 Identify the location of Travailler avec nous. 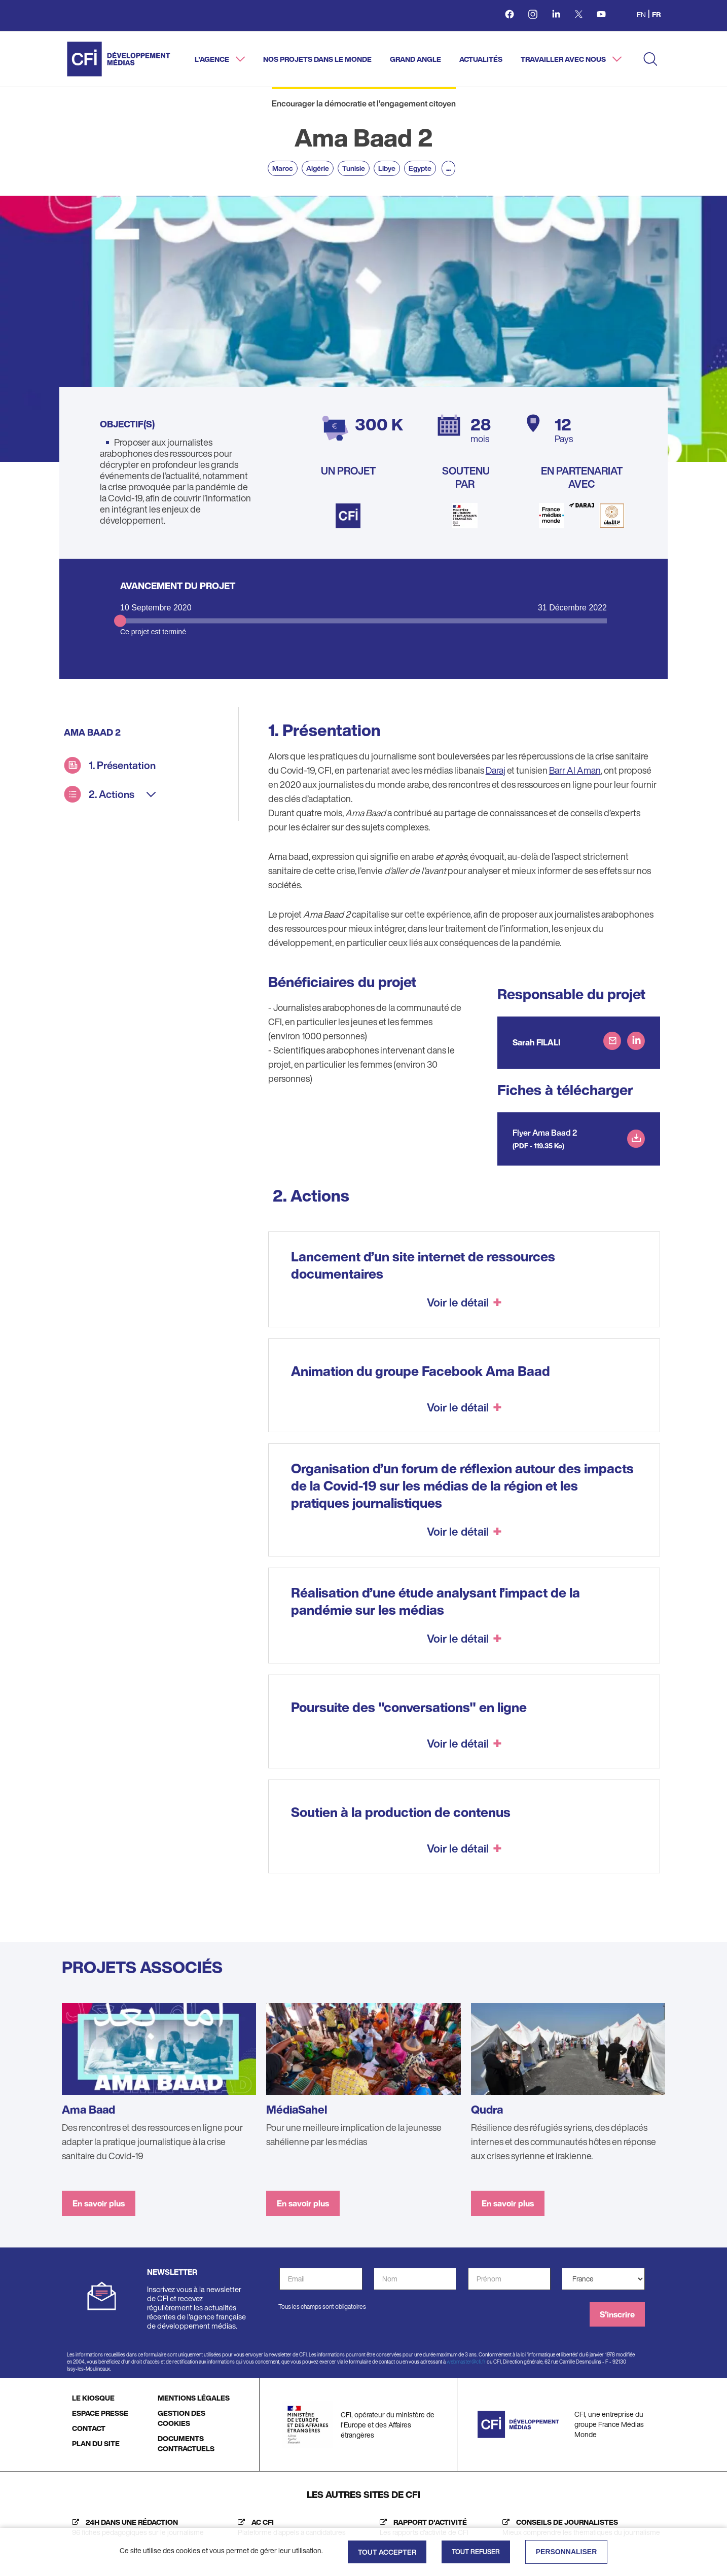
(564, 59).